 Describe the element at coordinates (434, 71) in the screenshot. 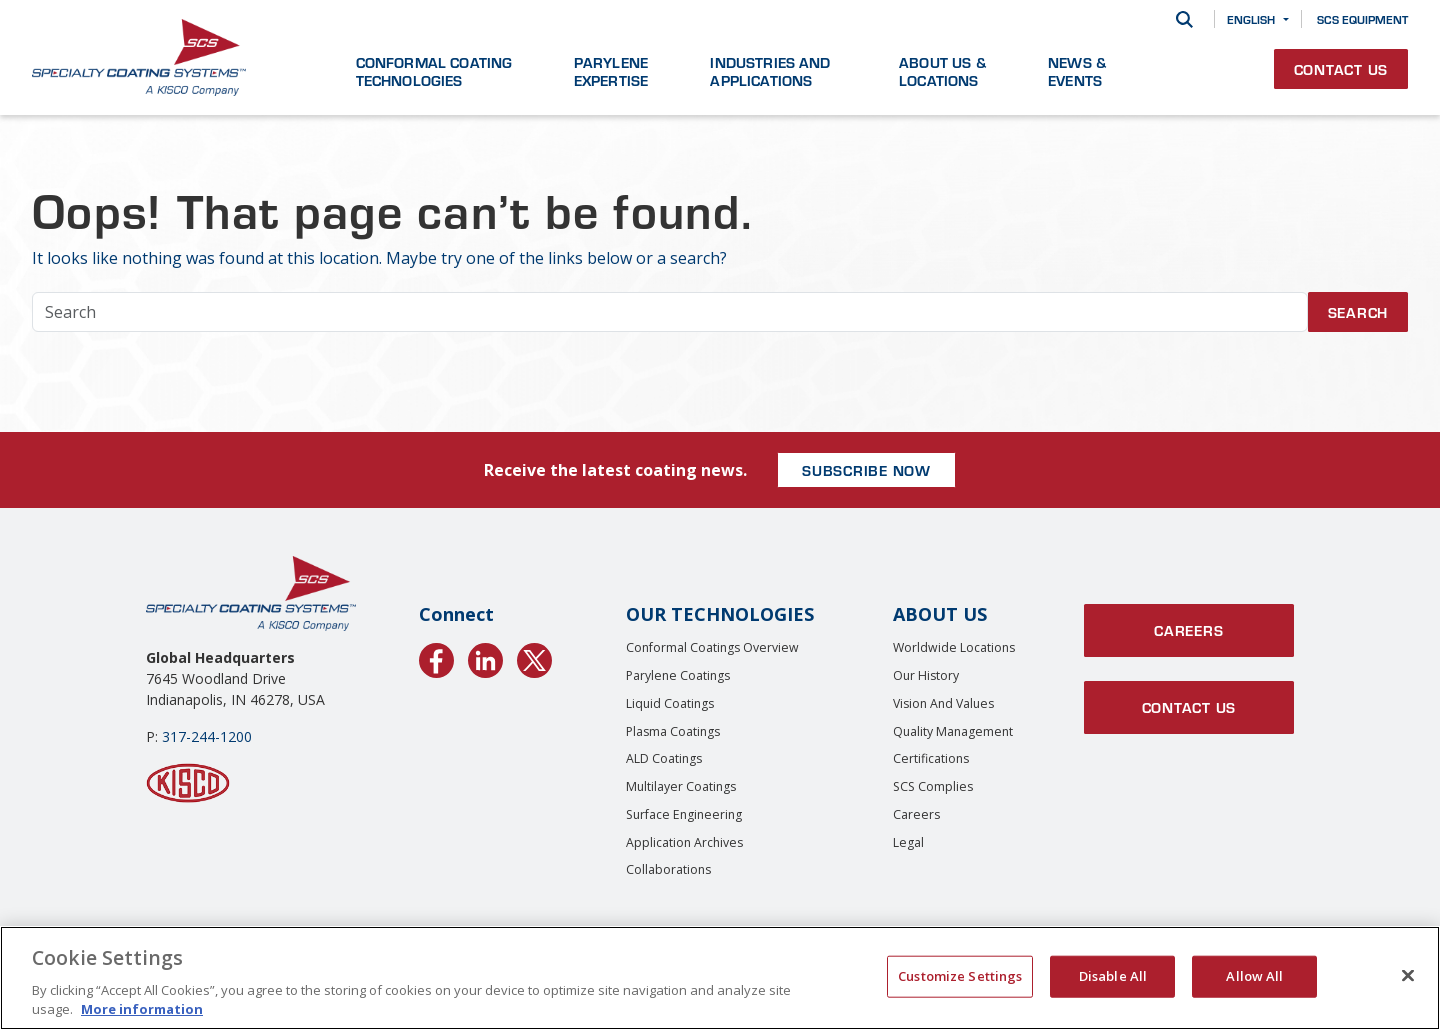

I see `Conformal Coating Technologies [button]` at that location.